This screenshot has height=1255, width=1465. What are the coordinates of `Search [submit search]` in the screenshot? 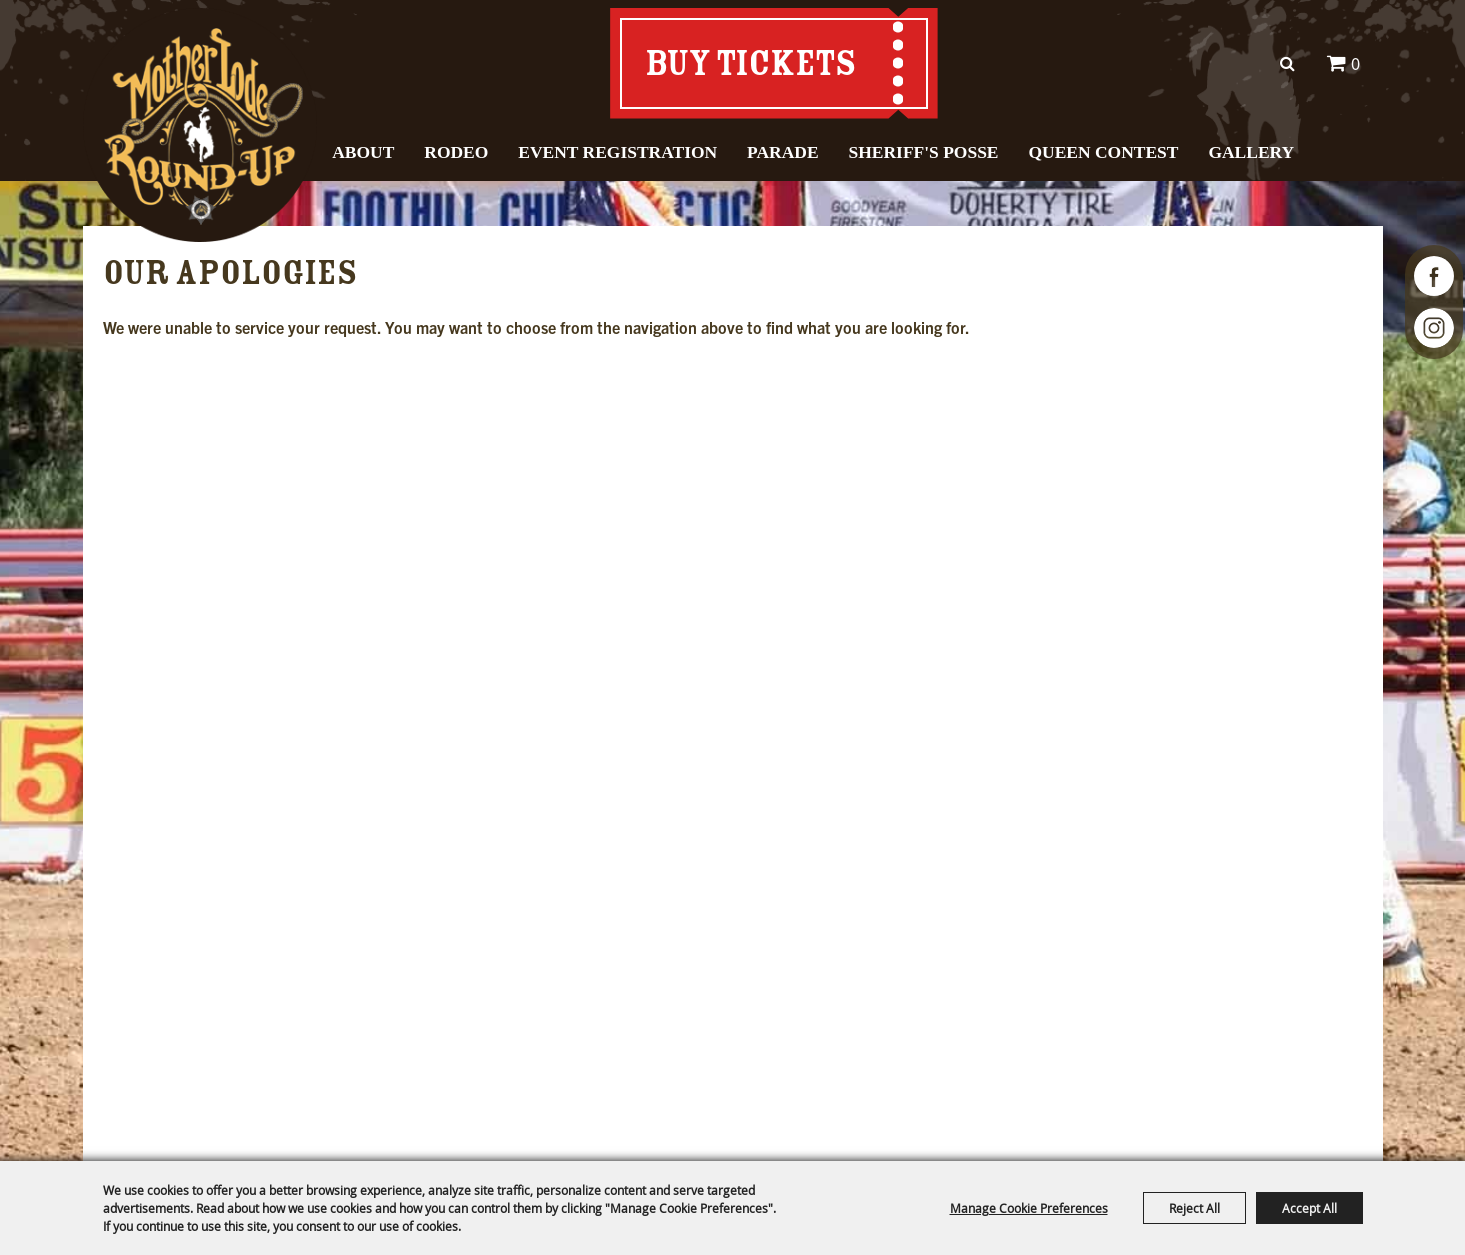 It's located at (1288, 64).